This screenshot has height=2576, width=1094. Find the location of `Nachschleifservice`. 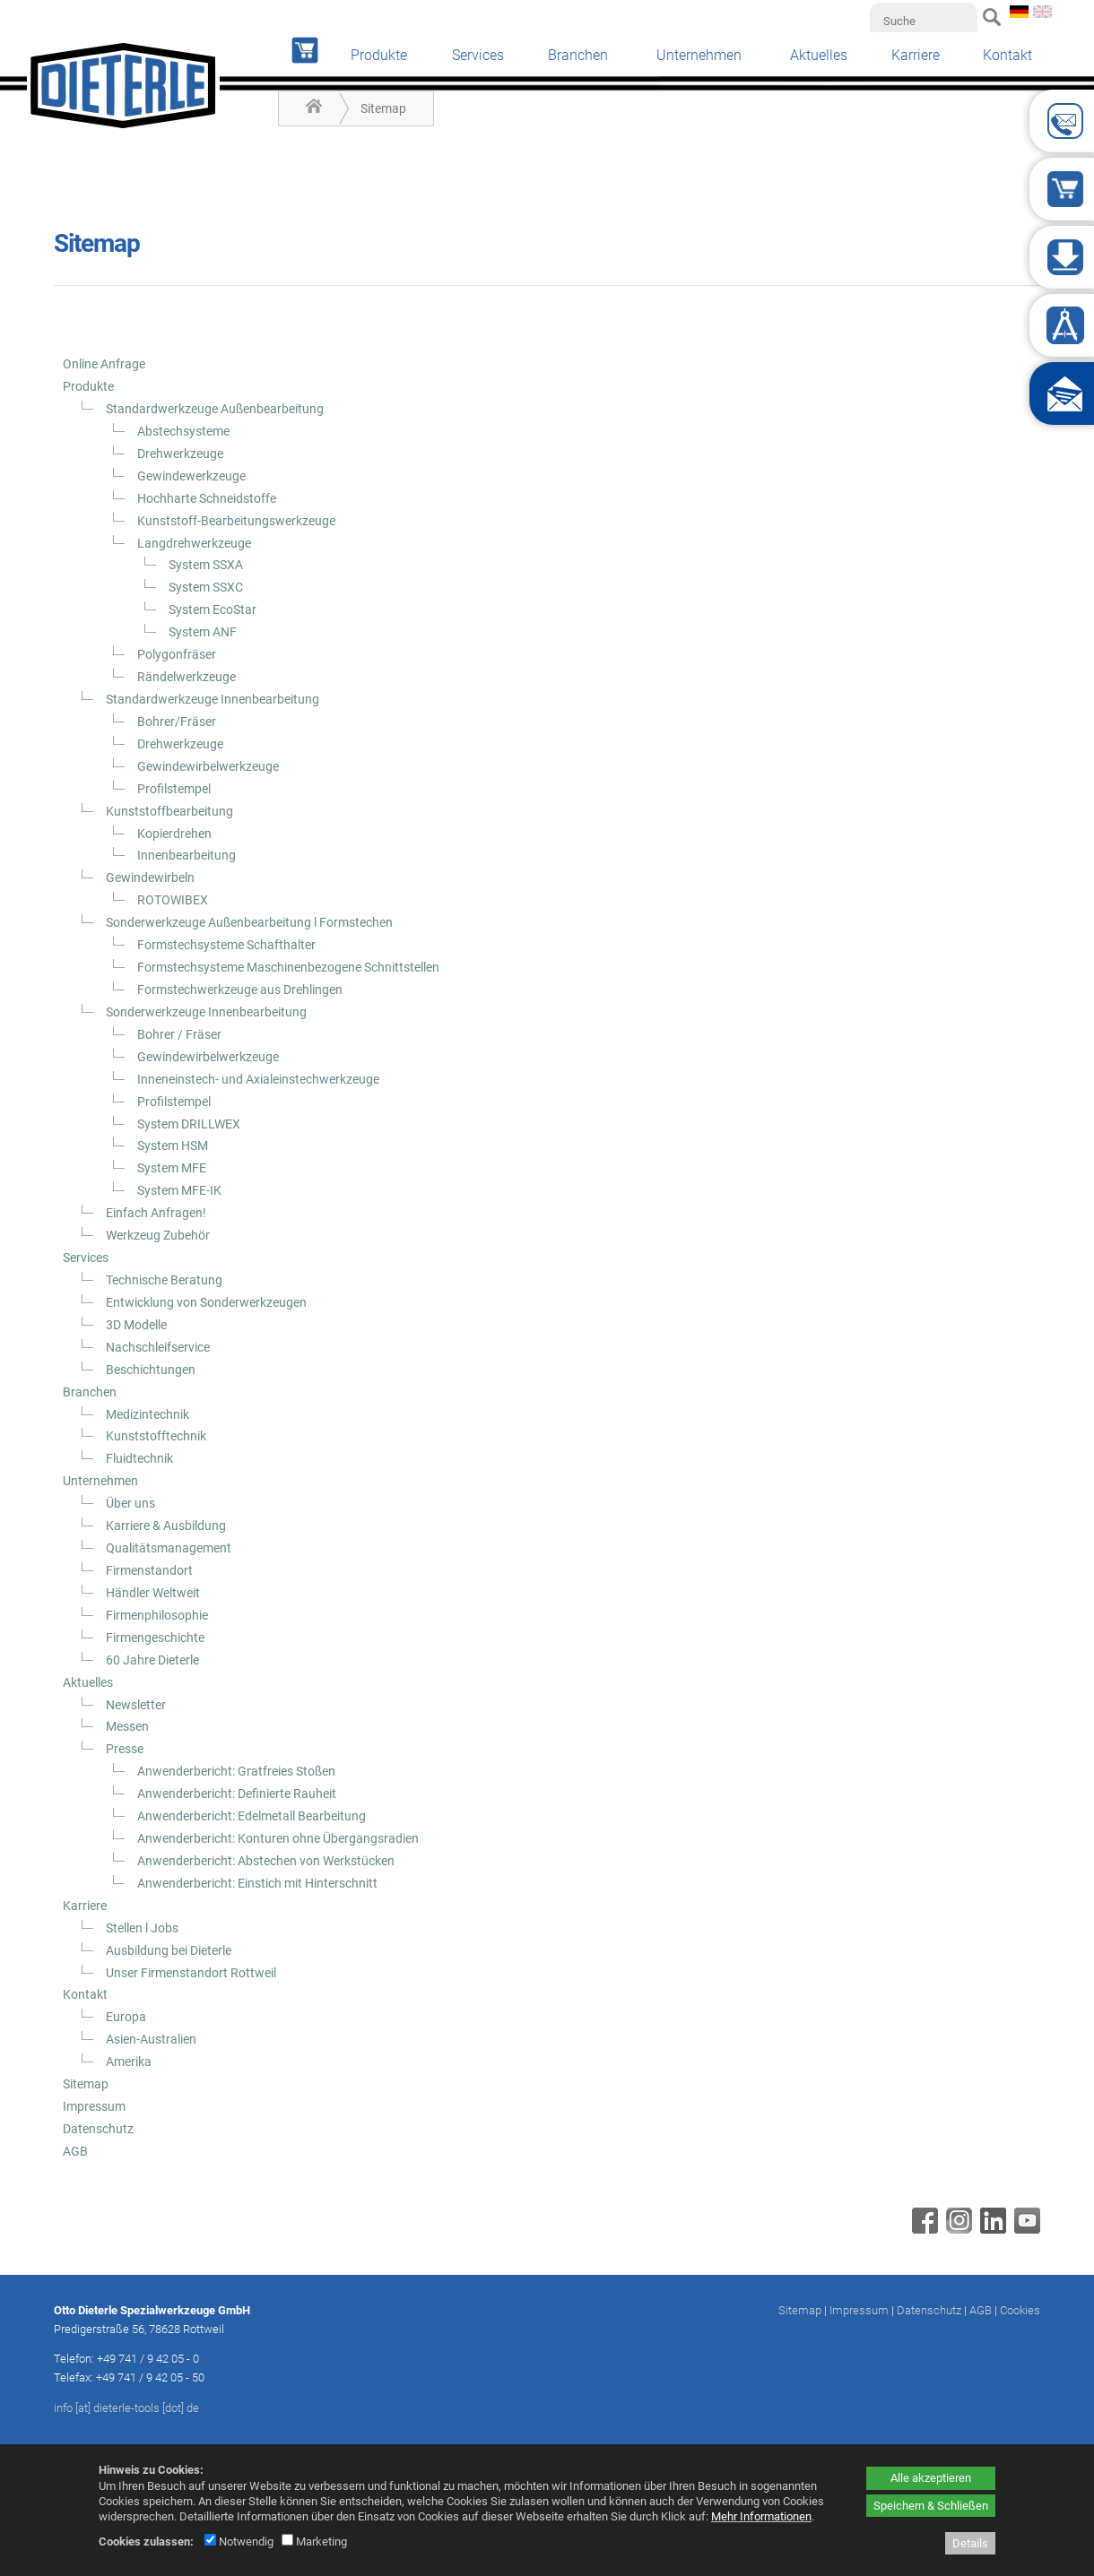

Nachschleifservice is located at coordinates (158, 1347).